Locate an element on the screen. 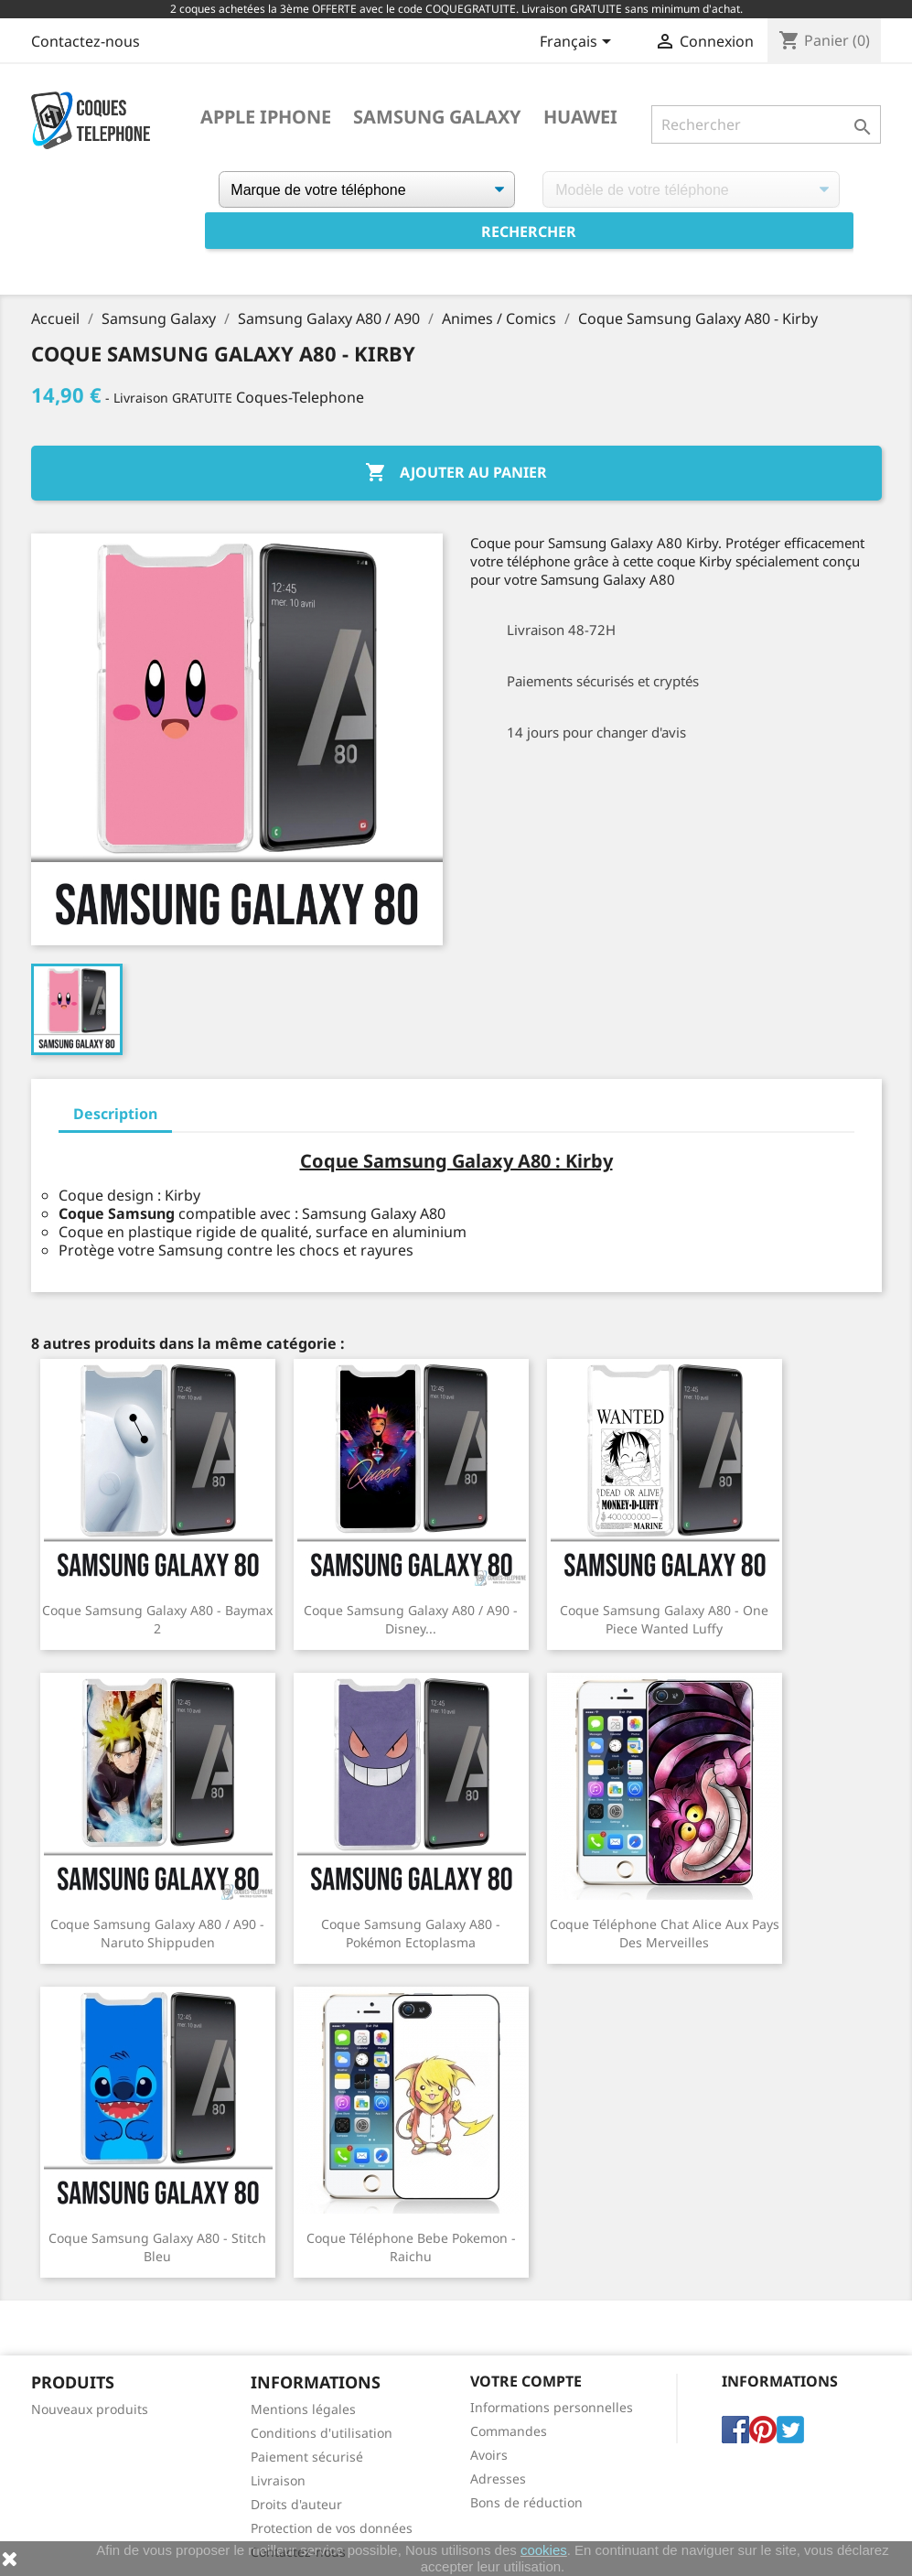 This screenshot has height=2576, width=912. Coque Samsung Galaxy A80 - Baymax 2 is located at coordinates (157, 1619).